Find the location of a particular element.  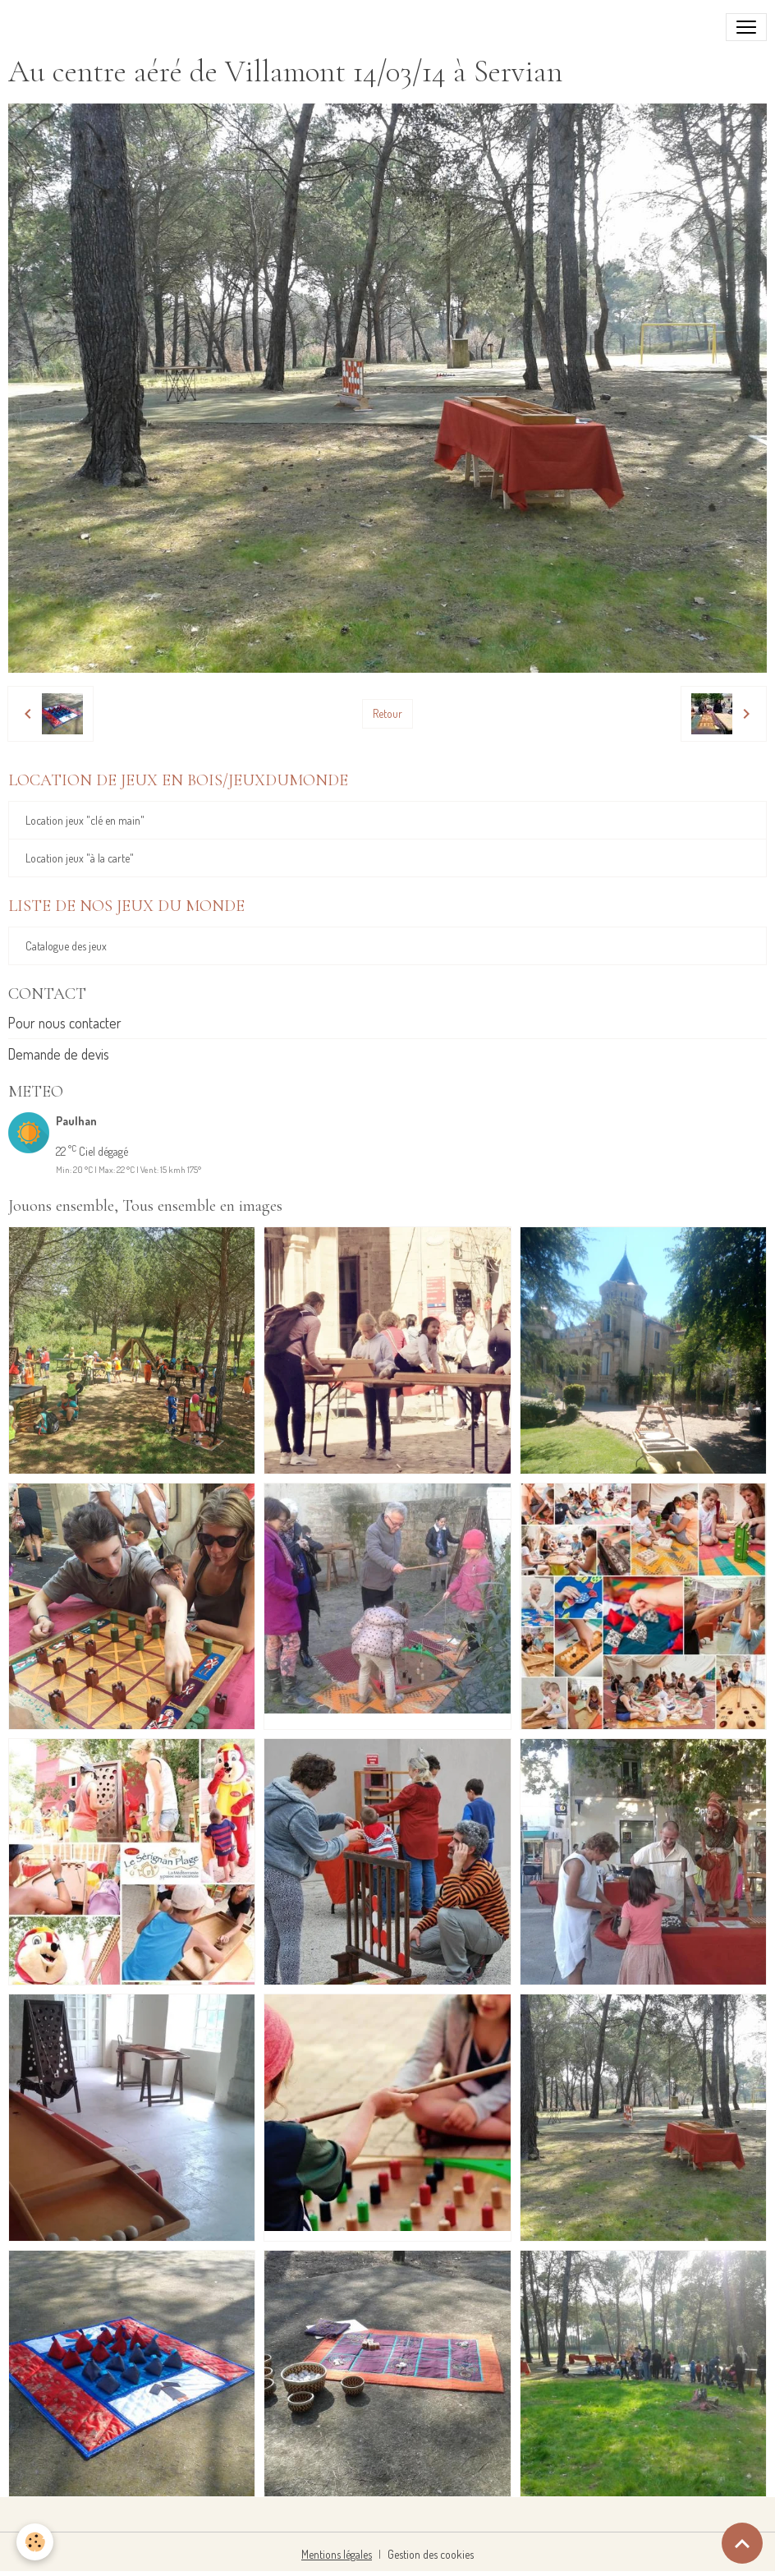

Gestion des cookies is located at coordinates (431, 2554).